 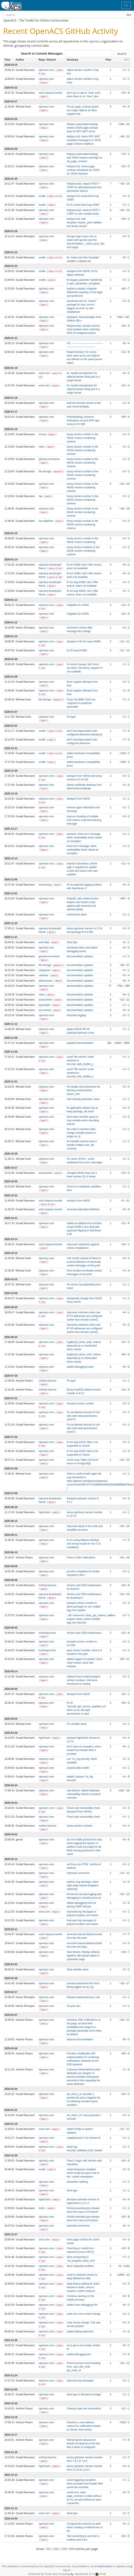 What do you see at coordinates (80, 2266) in the screenshot?
I see `fixed cut&paste problem` at bounding box center [80, 2266].